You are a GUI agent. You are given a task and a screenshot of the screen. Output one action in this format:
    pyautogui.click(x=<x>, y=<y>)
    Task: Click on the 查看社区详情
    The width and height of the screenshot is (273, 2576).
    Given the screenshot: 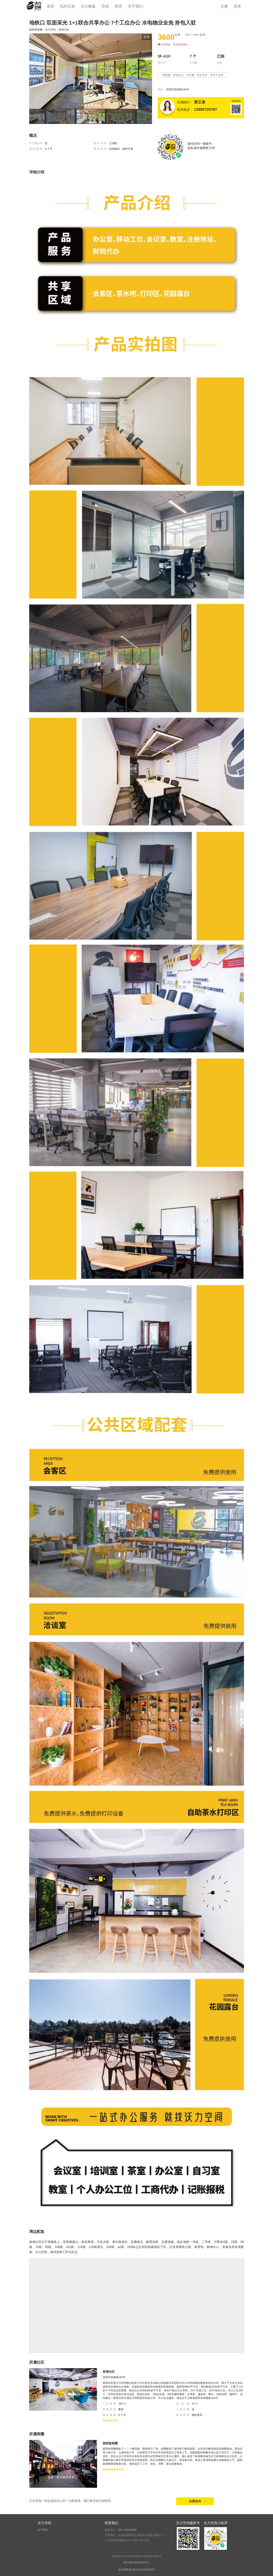 What is the action you would take?
    pyautogui.click(x=111, y=2420)
    